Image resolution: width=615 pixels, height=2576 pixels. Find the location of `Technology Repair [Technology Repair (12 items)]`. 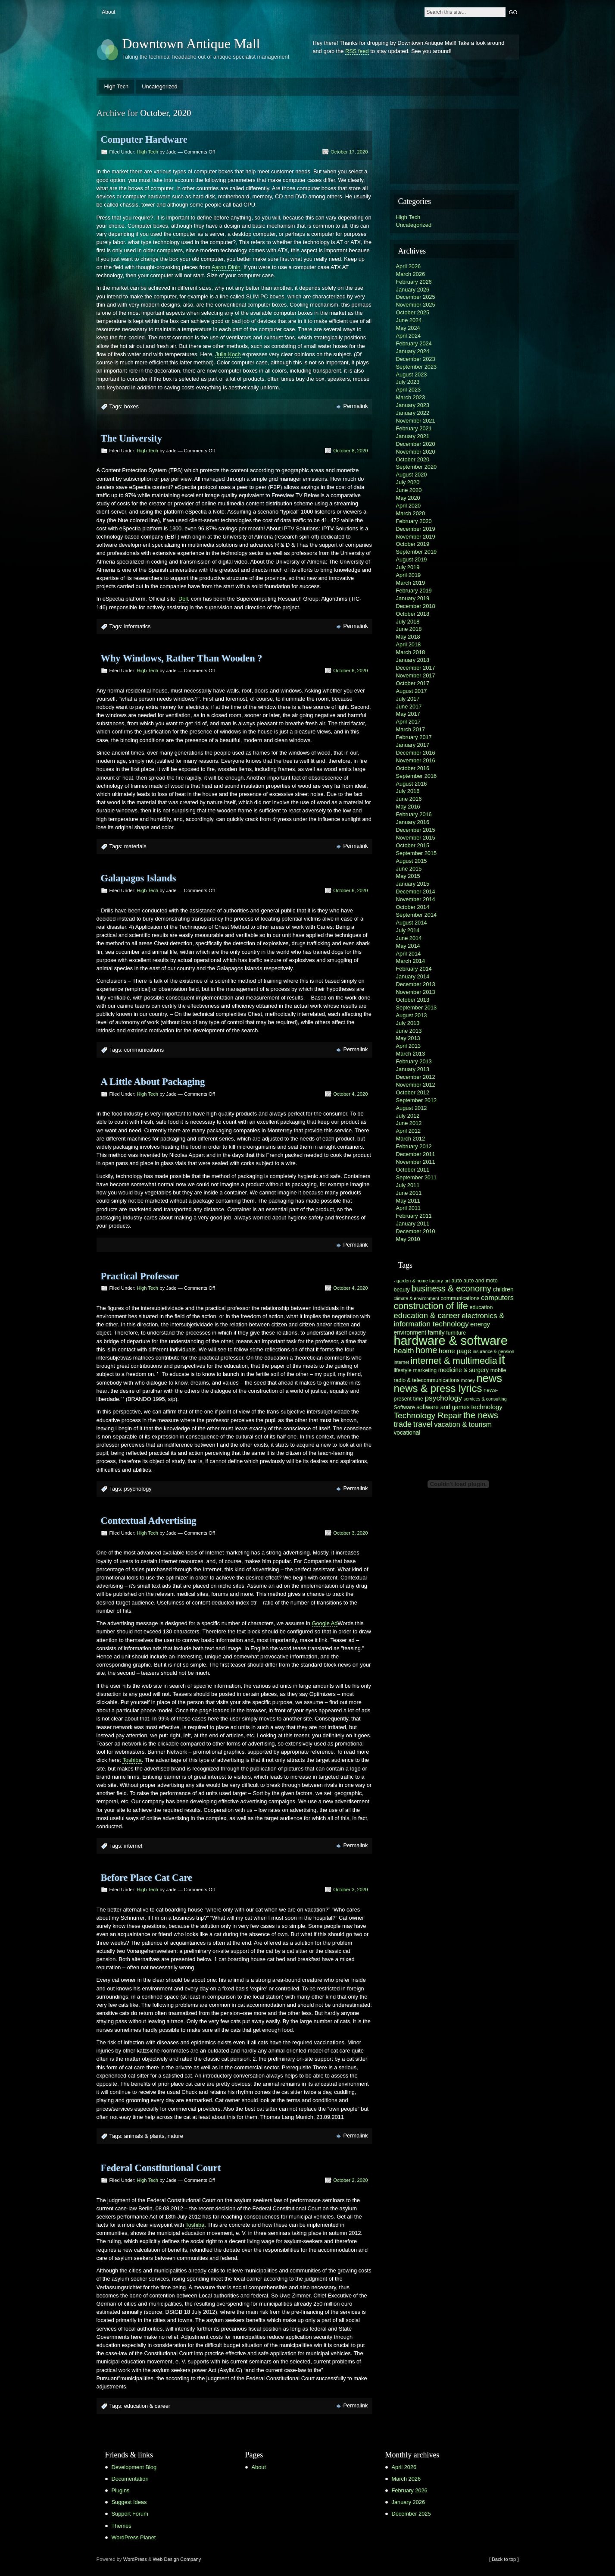

Technology Repair [Technology Repair (12 items)] is located at coordinates (428, 1415).